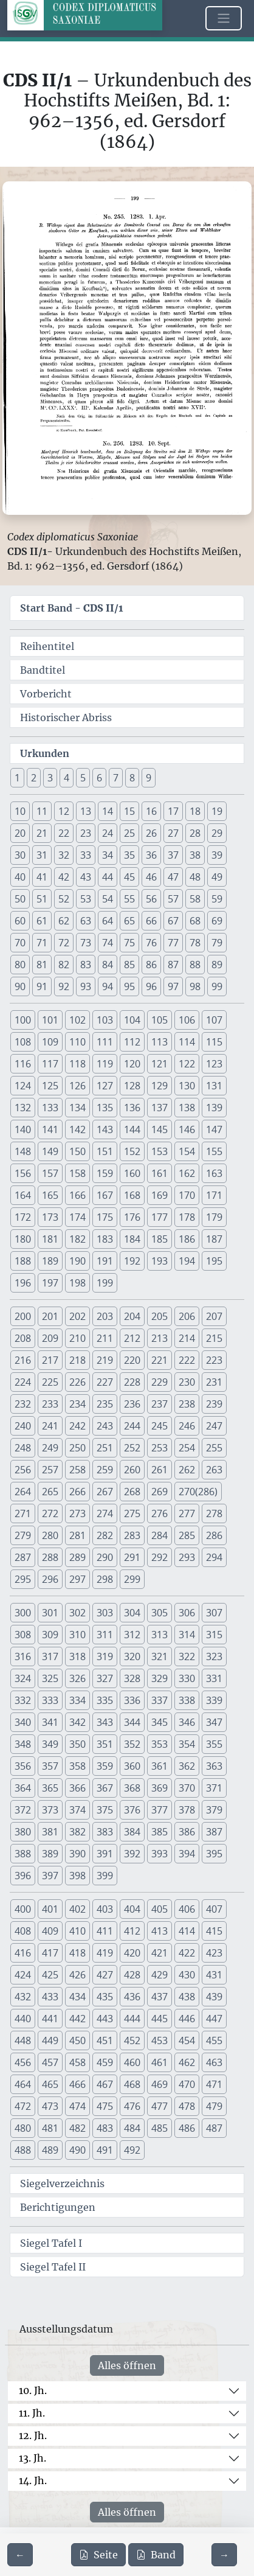 This screenshot has height=2576, width=254. I want to click on 366 [button], so click(77, 1788).